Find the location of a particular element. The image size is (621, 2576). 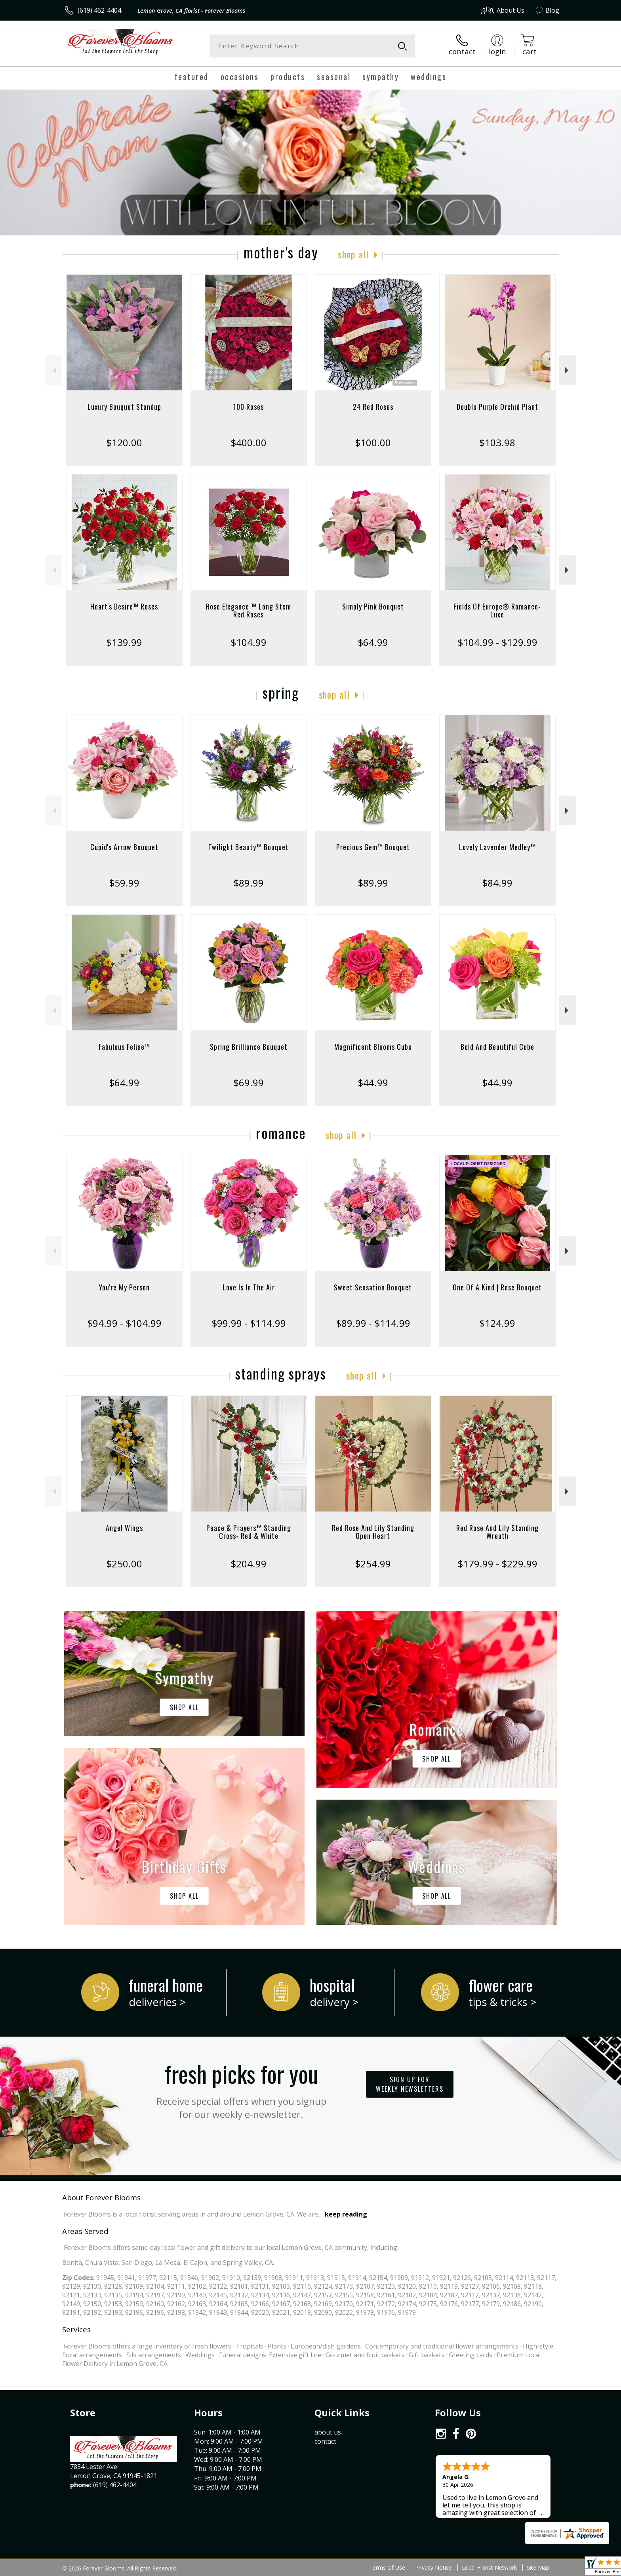

$104.99 is located at coordinates (248, 642).